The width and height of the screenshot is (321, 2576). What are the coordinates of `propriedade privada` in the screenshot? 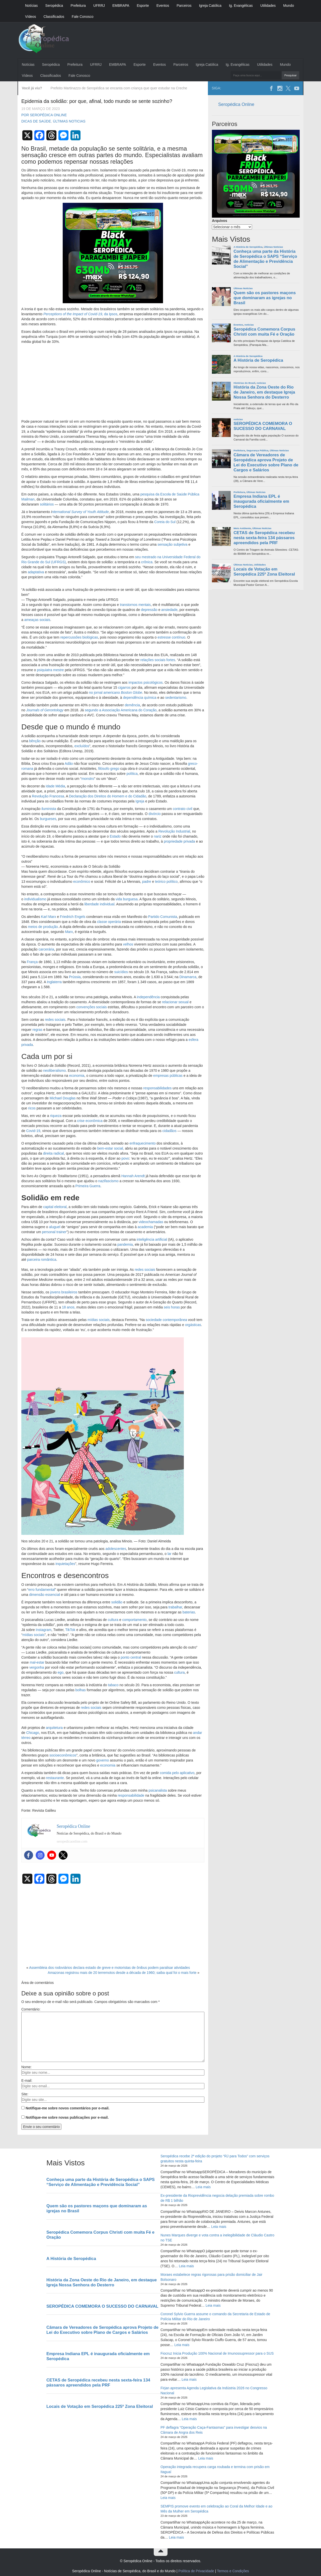 It's located at (179, 841).